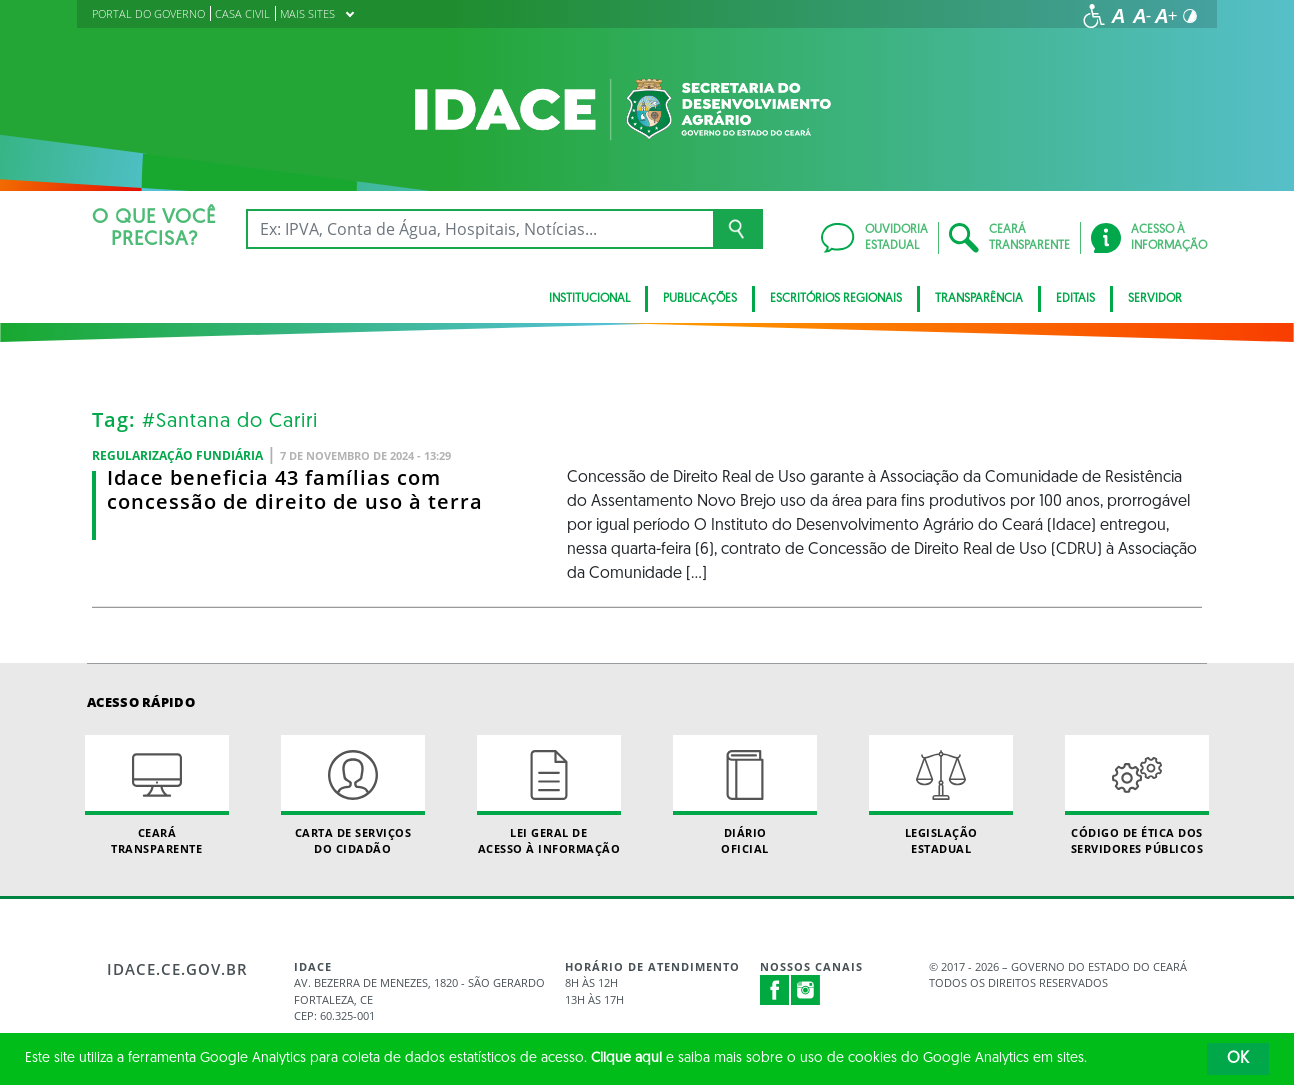  Describe the element at coordinates (157, 795) in the screenshot. I see `Ceará Transparente` at that location.